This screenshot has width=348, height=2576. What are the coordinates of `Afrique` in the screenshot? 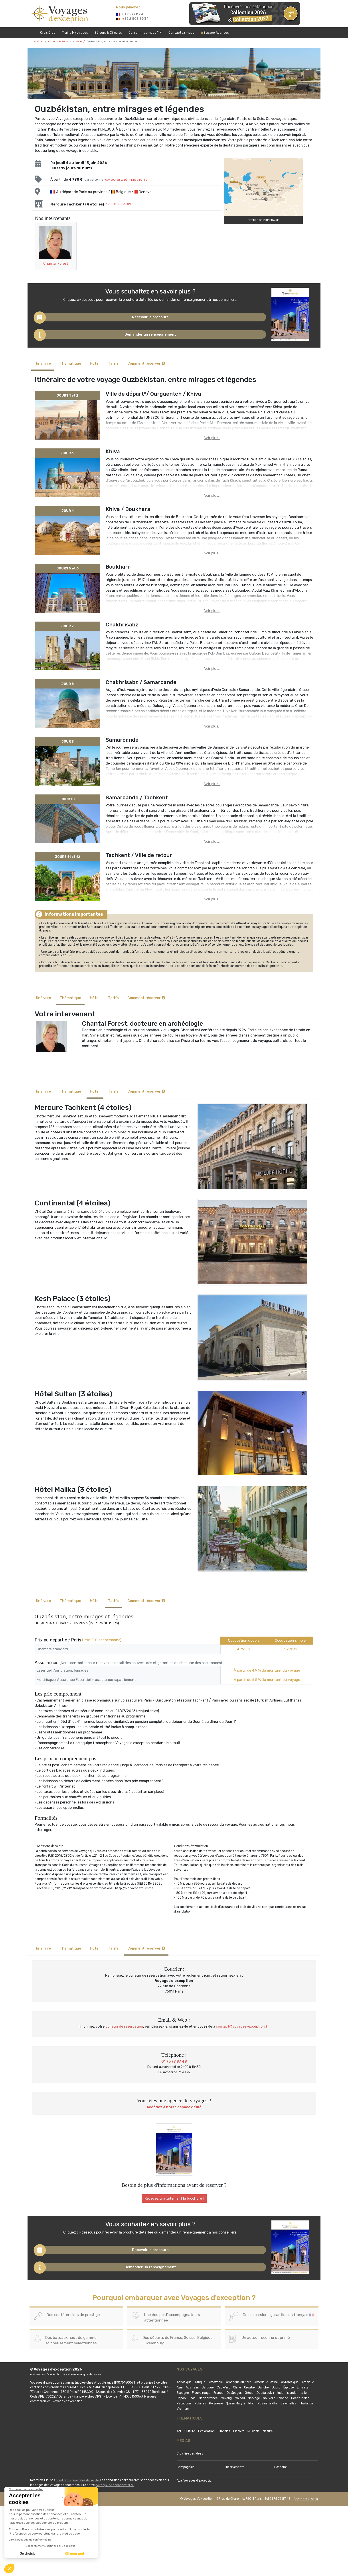 It's located at (200, 2382).